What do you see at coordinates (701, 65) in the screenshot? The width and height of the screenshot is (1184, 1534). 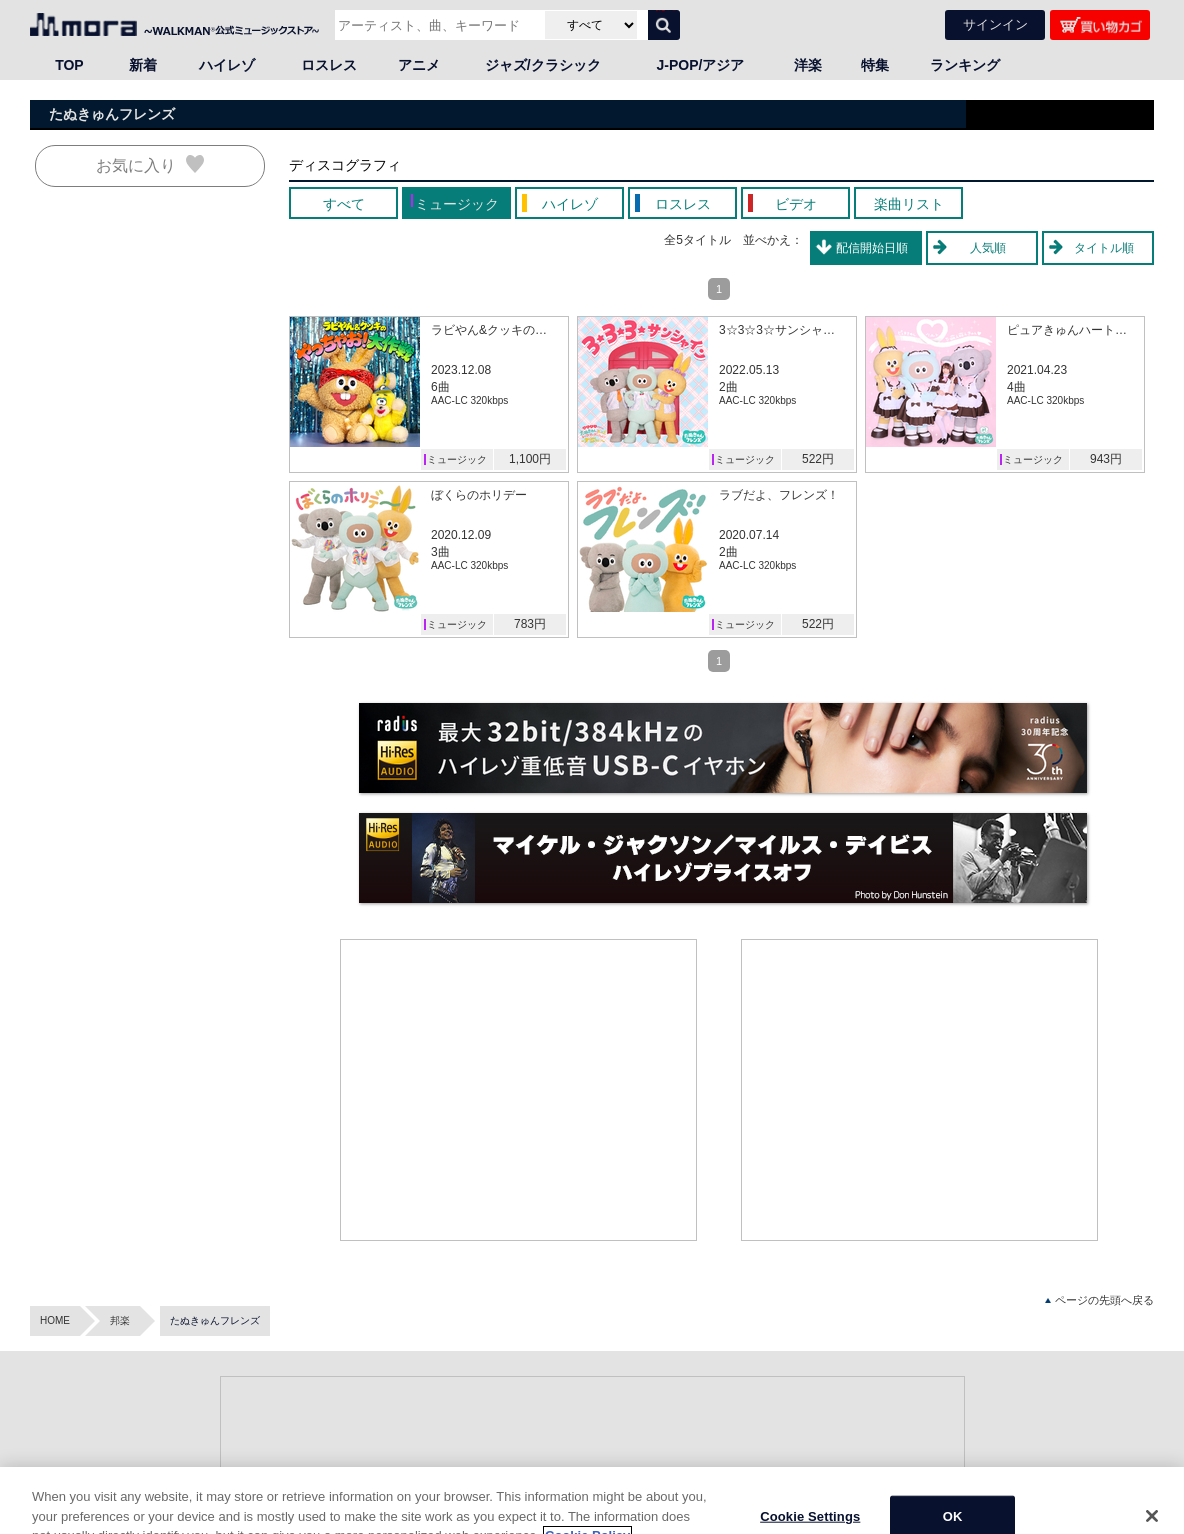 I see `J-POP/アジア` at bounding box center [701, 65].